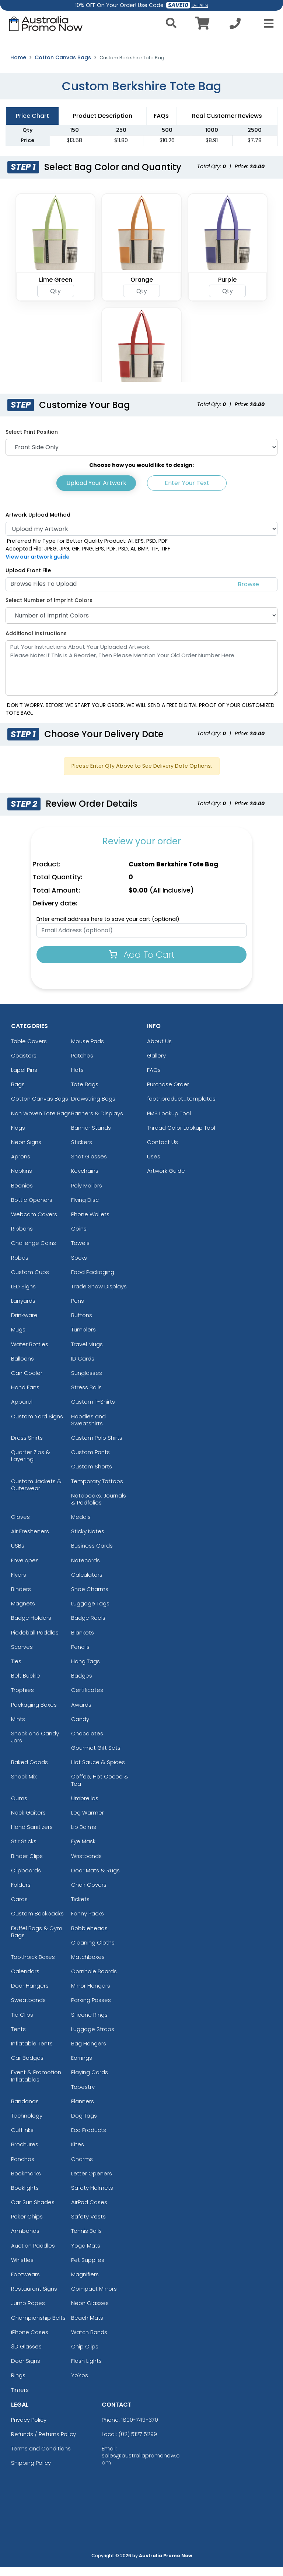  I want to click on Custom Backpacks, so click(37, 1922).